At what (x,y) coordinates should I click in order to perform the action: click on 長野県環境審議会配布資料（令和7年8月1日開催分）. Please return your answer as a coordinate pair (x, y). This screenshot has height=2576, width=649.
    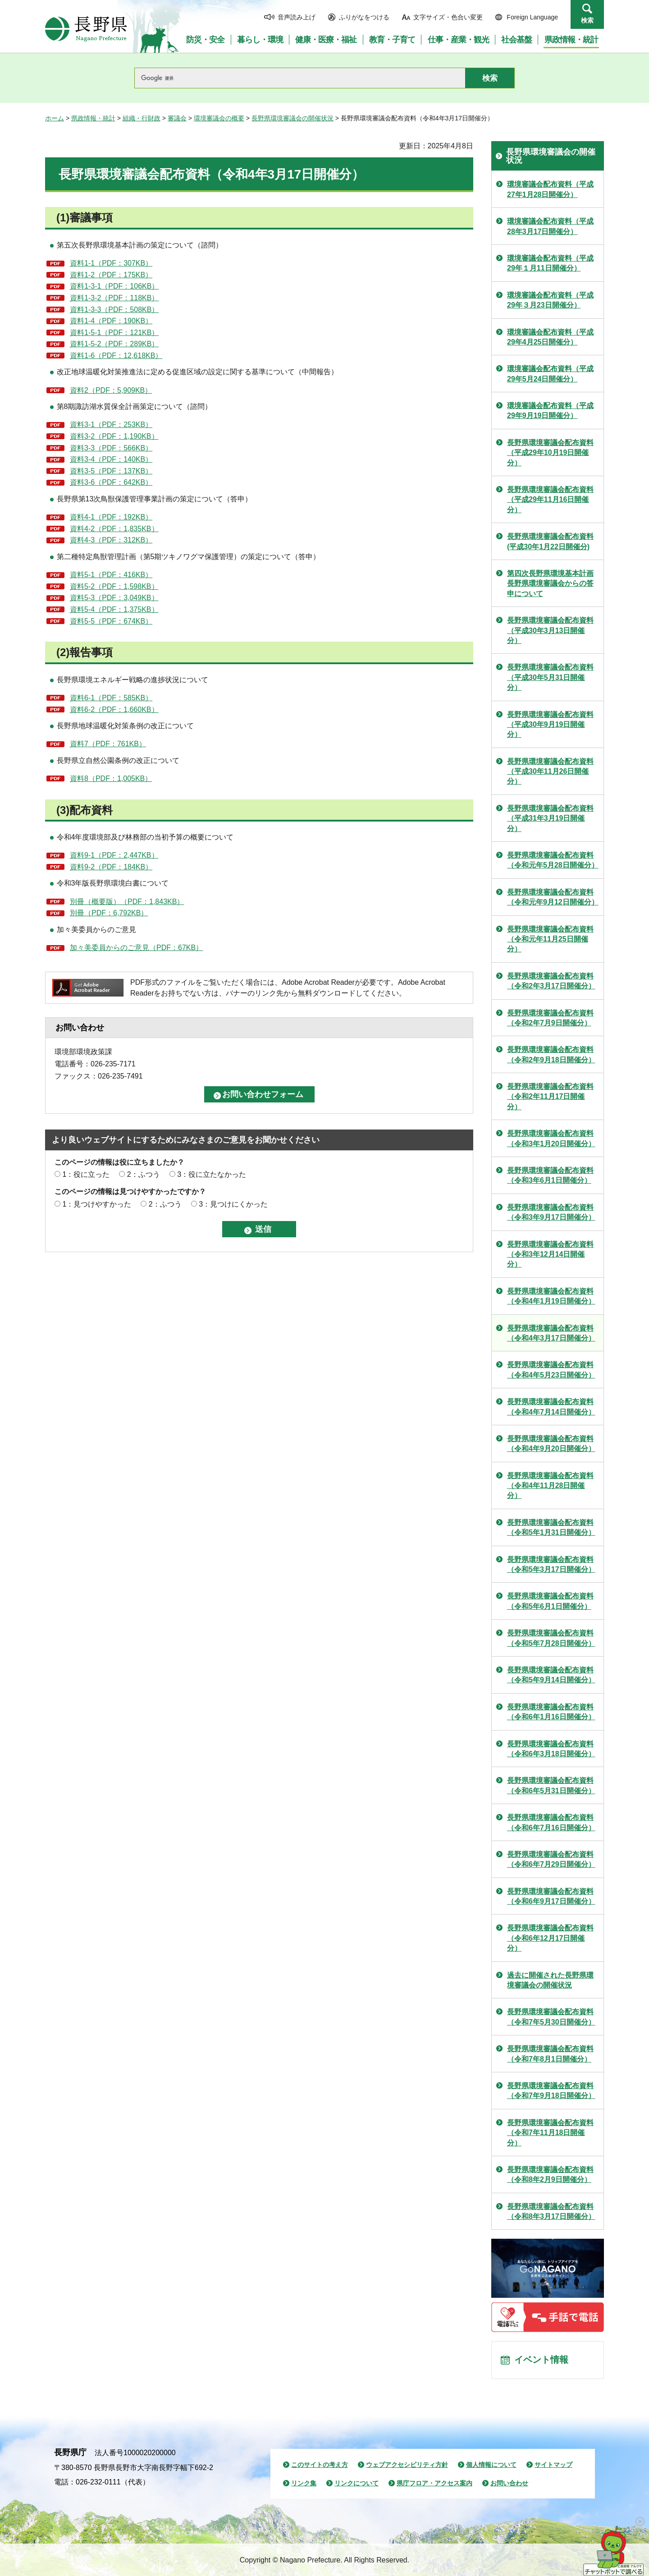
    Looking at the image, I should click on (550, 2053).